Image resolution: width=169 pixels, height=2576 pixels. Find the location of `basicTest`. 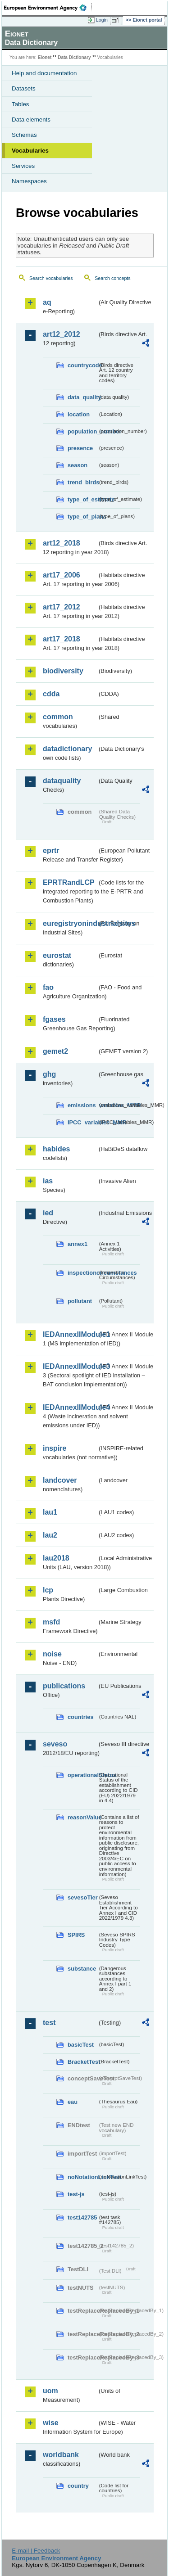

basicTest is located at coordinates (81, 2044).